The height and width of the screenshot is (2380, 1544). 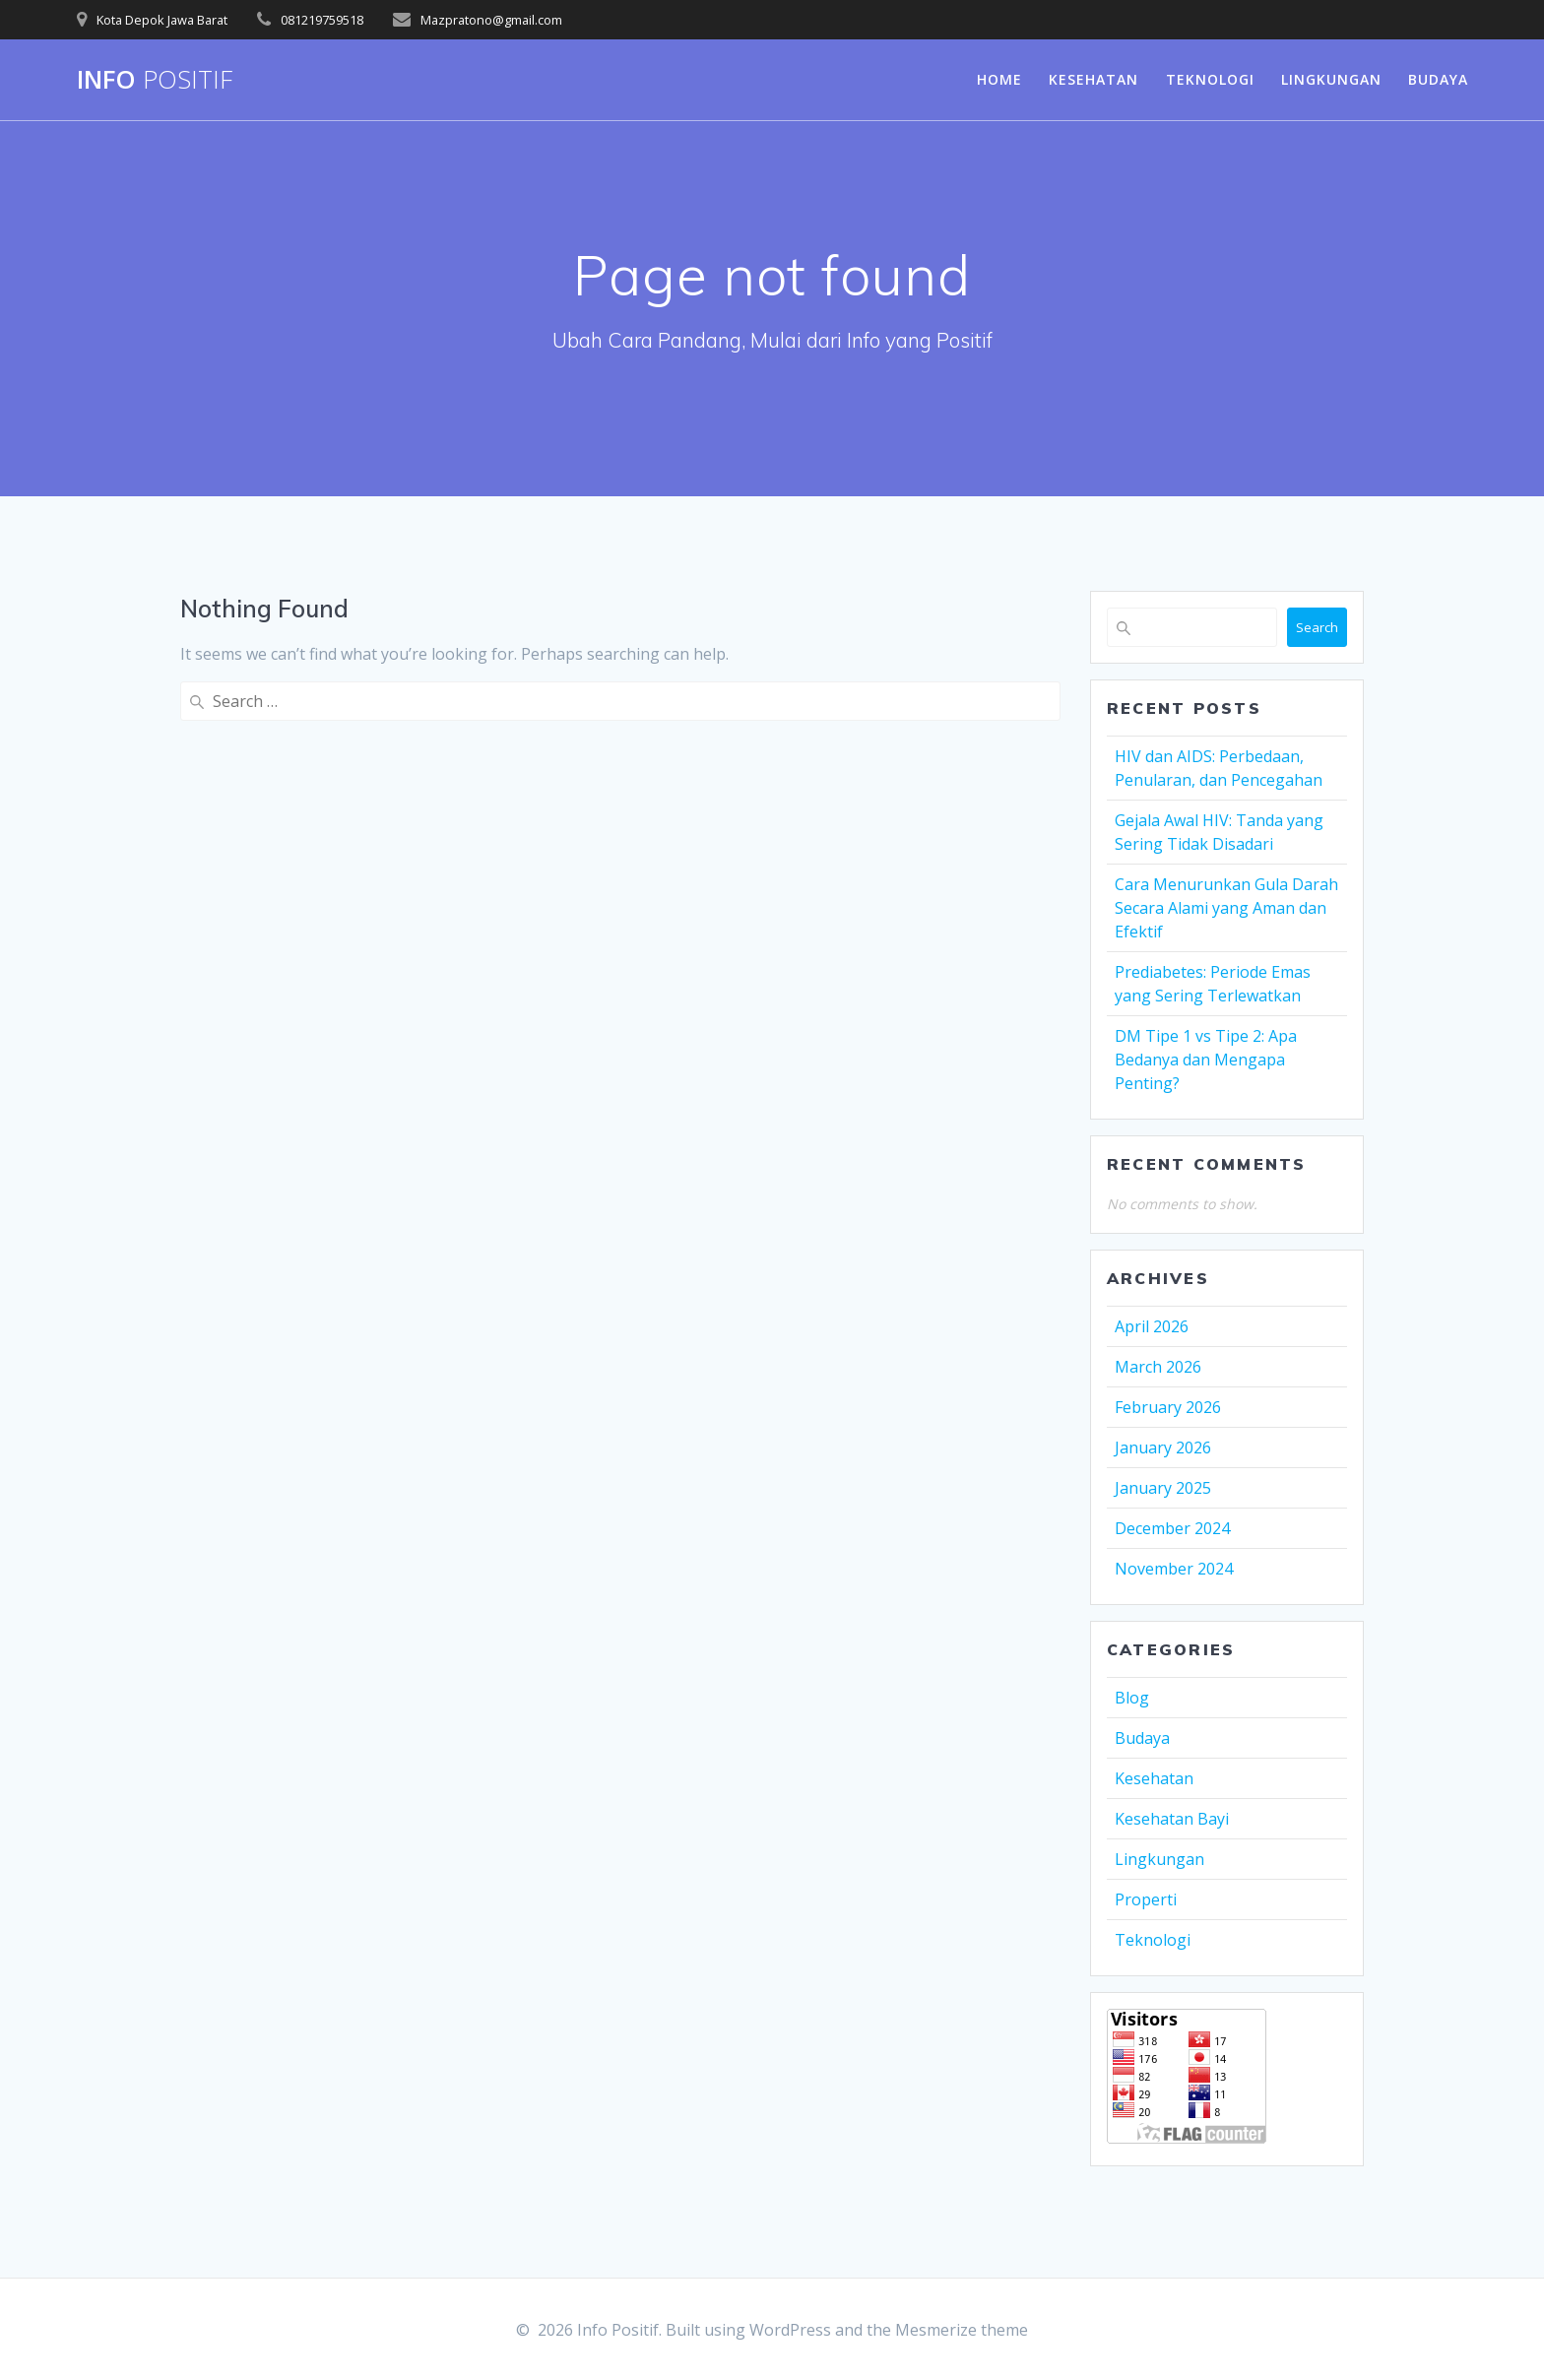 What do you see at coordinates (961, 2330) in the screenshot?
I see `Mesmerize theme` at bounding box center [961, 2330].